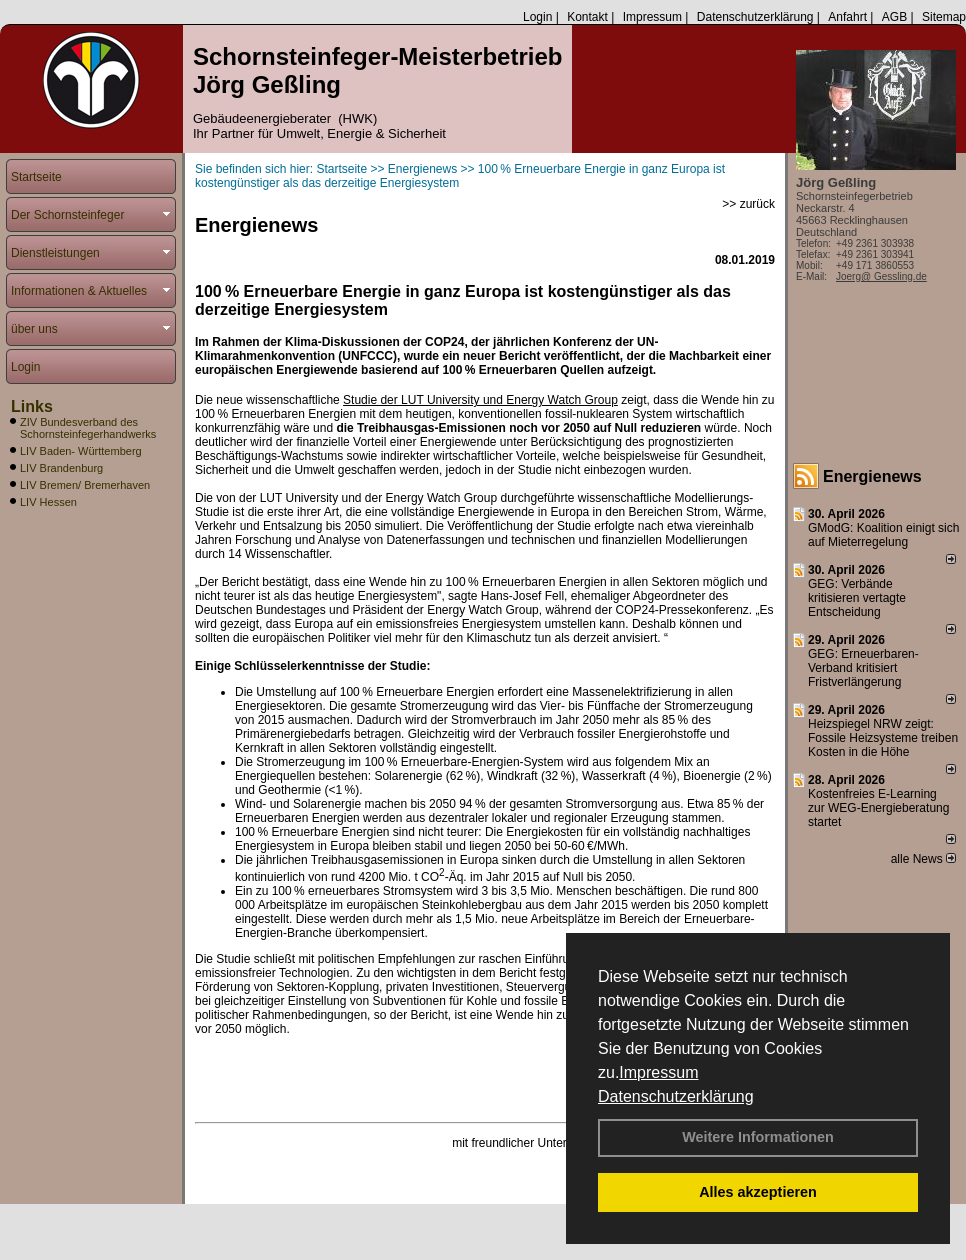 This screenshot has height=1260, width=966. Describe the element at coordinates (587, 17) in the screenshot. I see `Kontakt` at that location.